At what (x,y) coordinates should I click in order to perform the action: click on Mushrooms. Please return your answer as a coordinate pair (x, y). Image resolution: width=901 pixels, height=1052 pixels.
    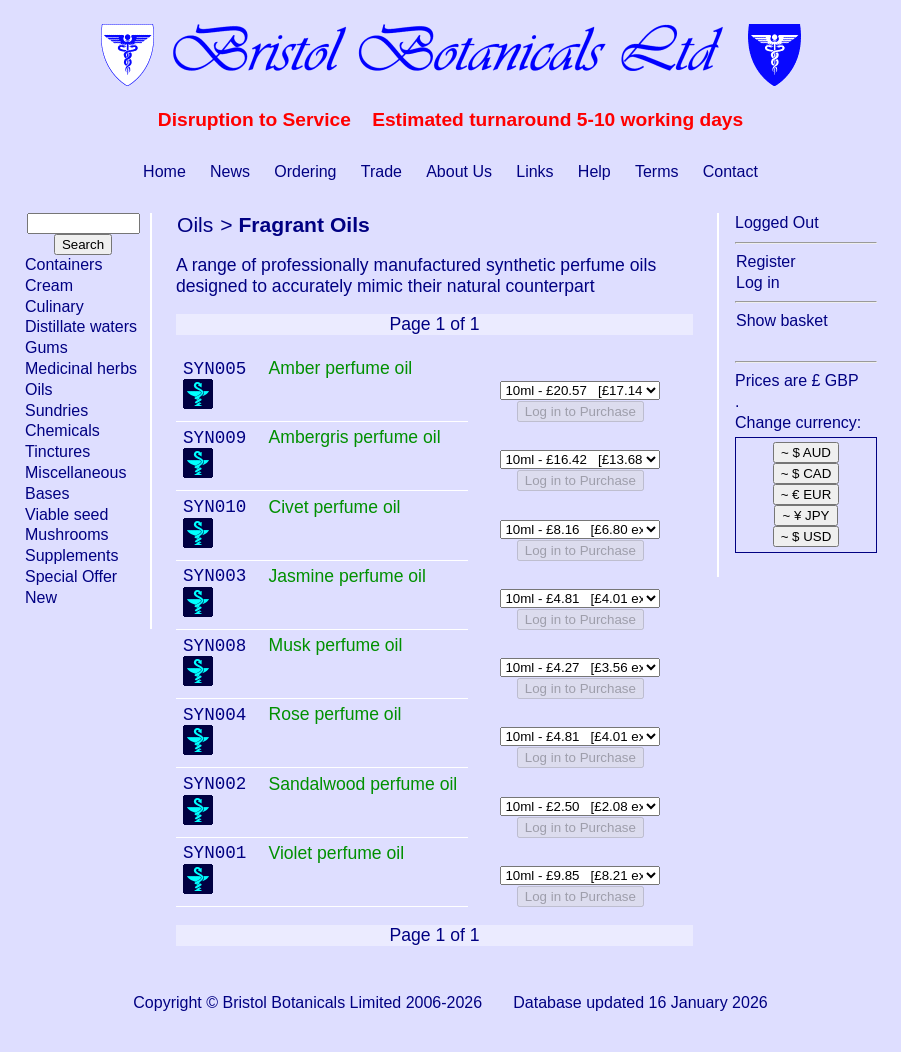
    Looking at the image, I should click on (67, 534).